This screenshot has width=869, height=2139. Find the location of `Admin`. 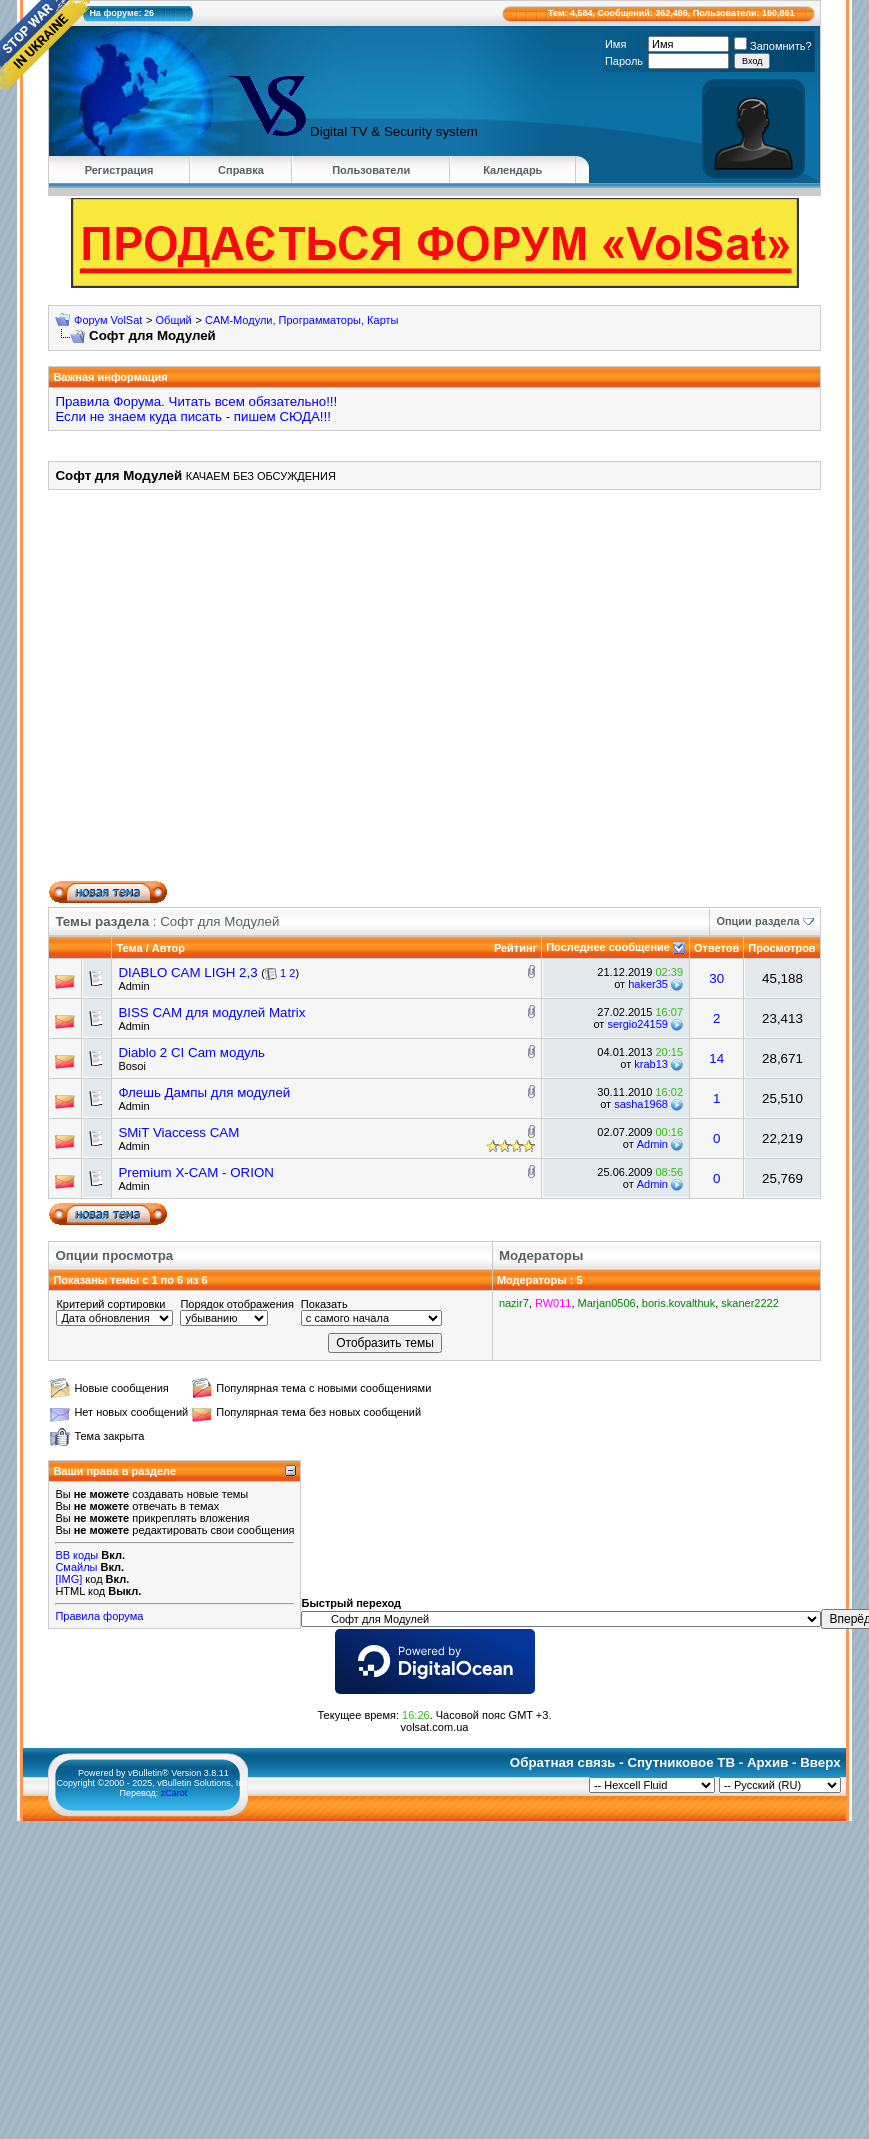

Admin is located at coordinates (133, 986).